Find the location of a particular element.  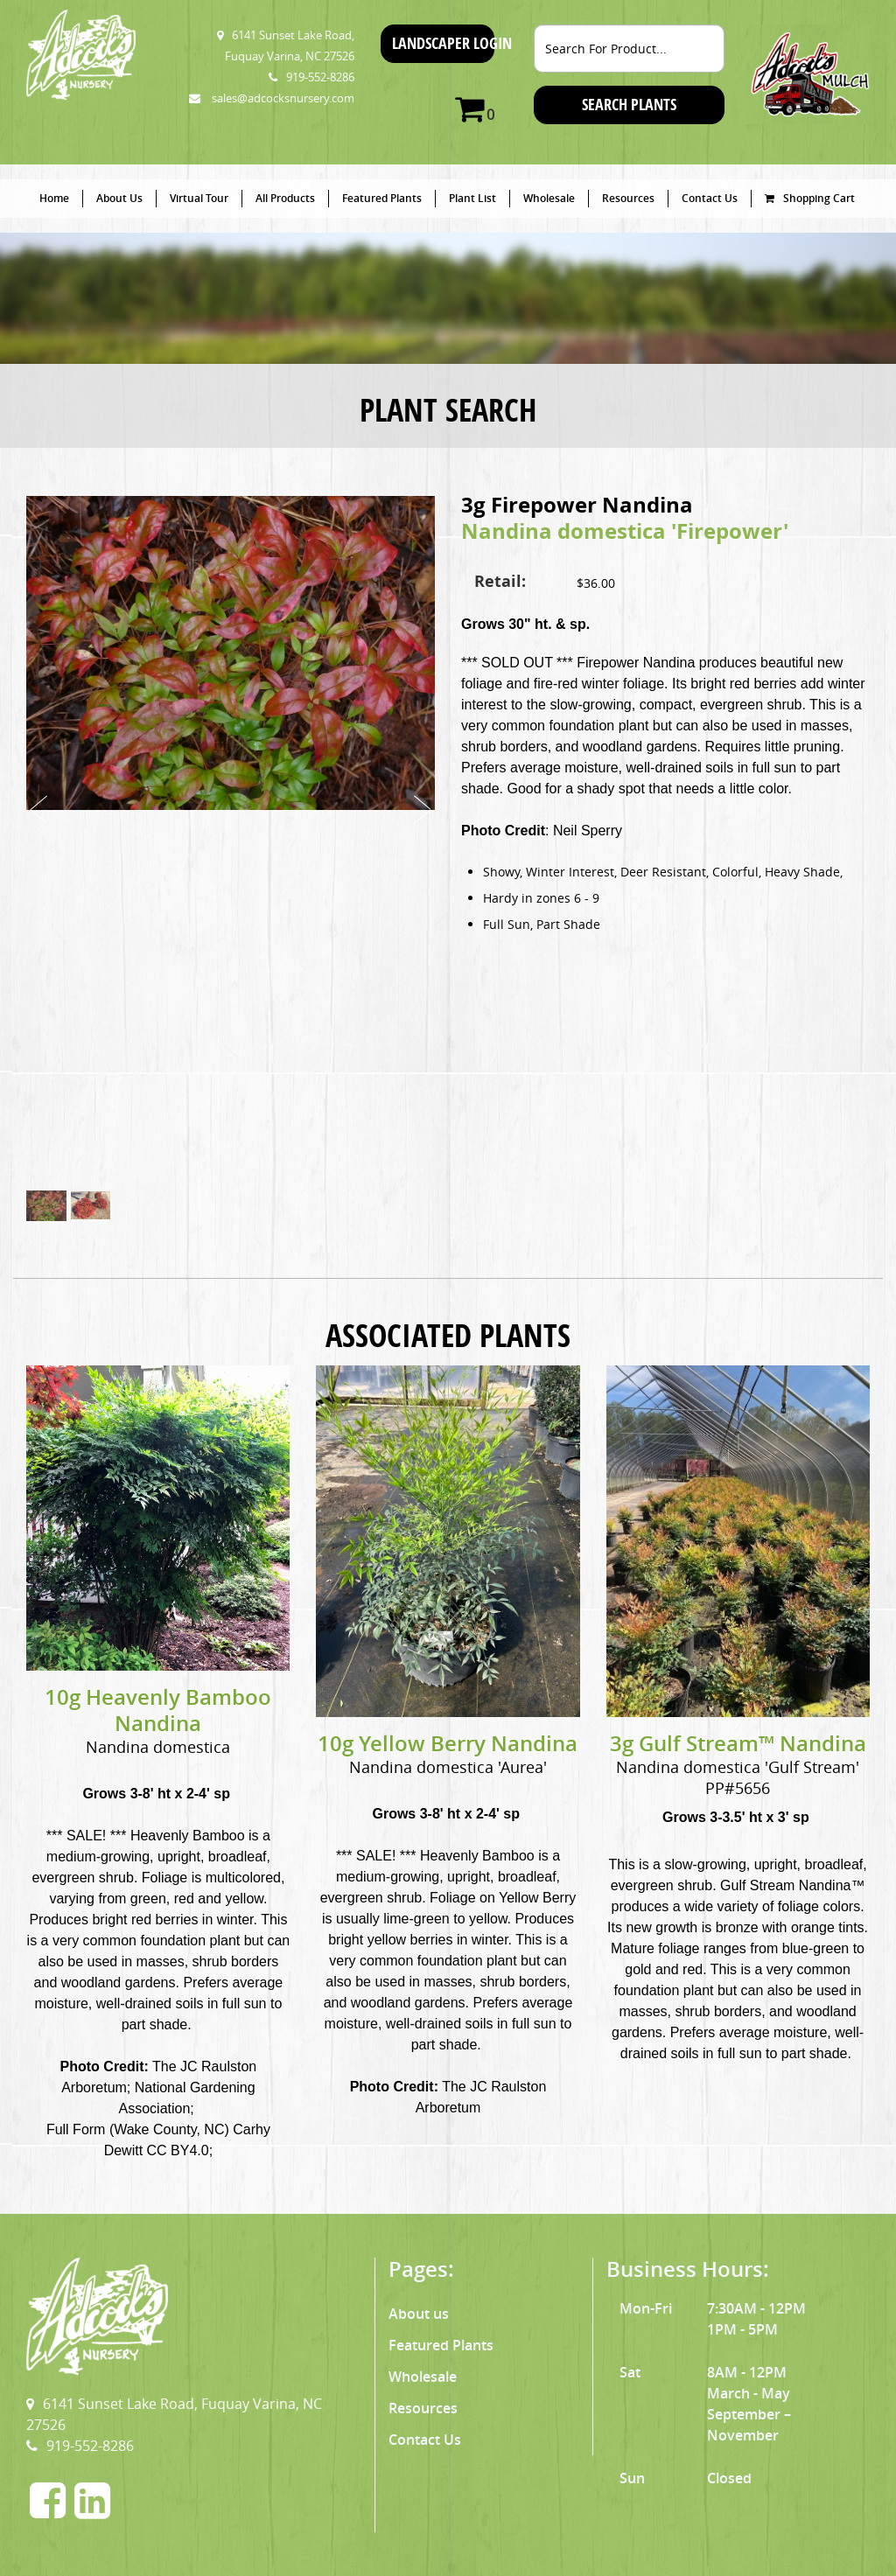

Contact Us is located at coordinates (710, 198).